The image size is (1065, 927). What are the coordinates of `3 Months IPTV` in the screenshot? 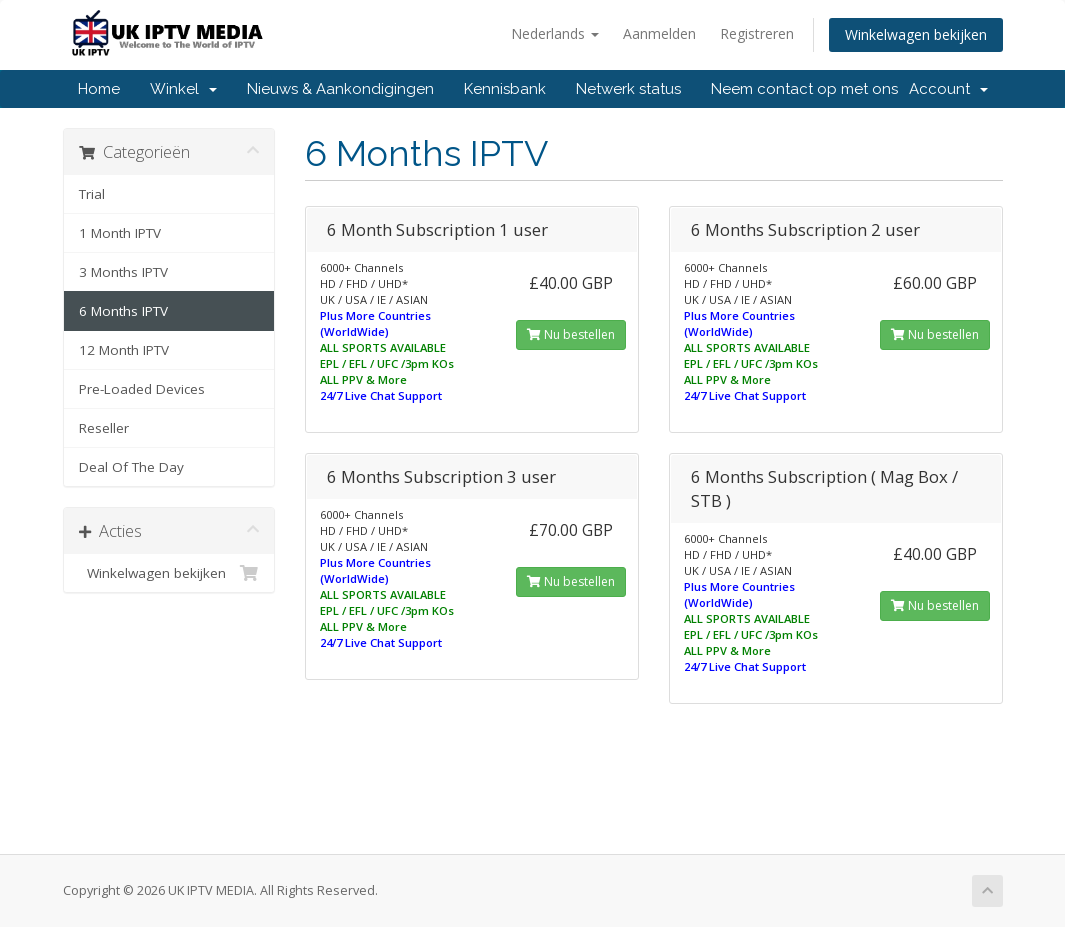 It's located at (123, 272).